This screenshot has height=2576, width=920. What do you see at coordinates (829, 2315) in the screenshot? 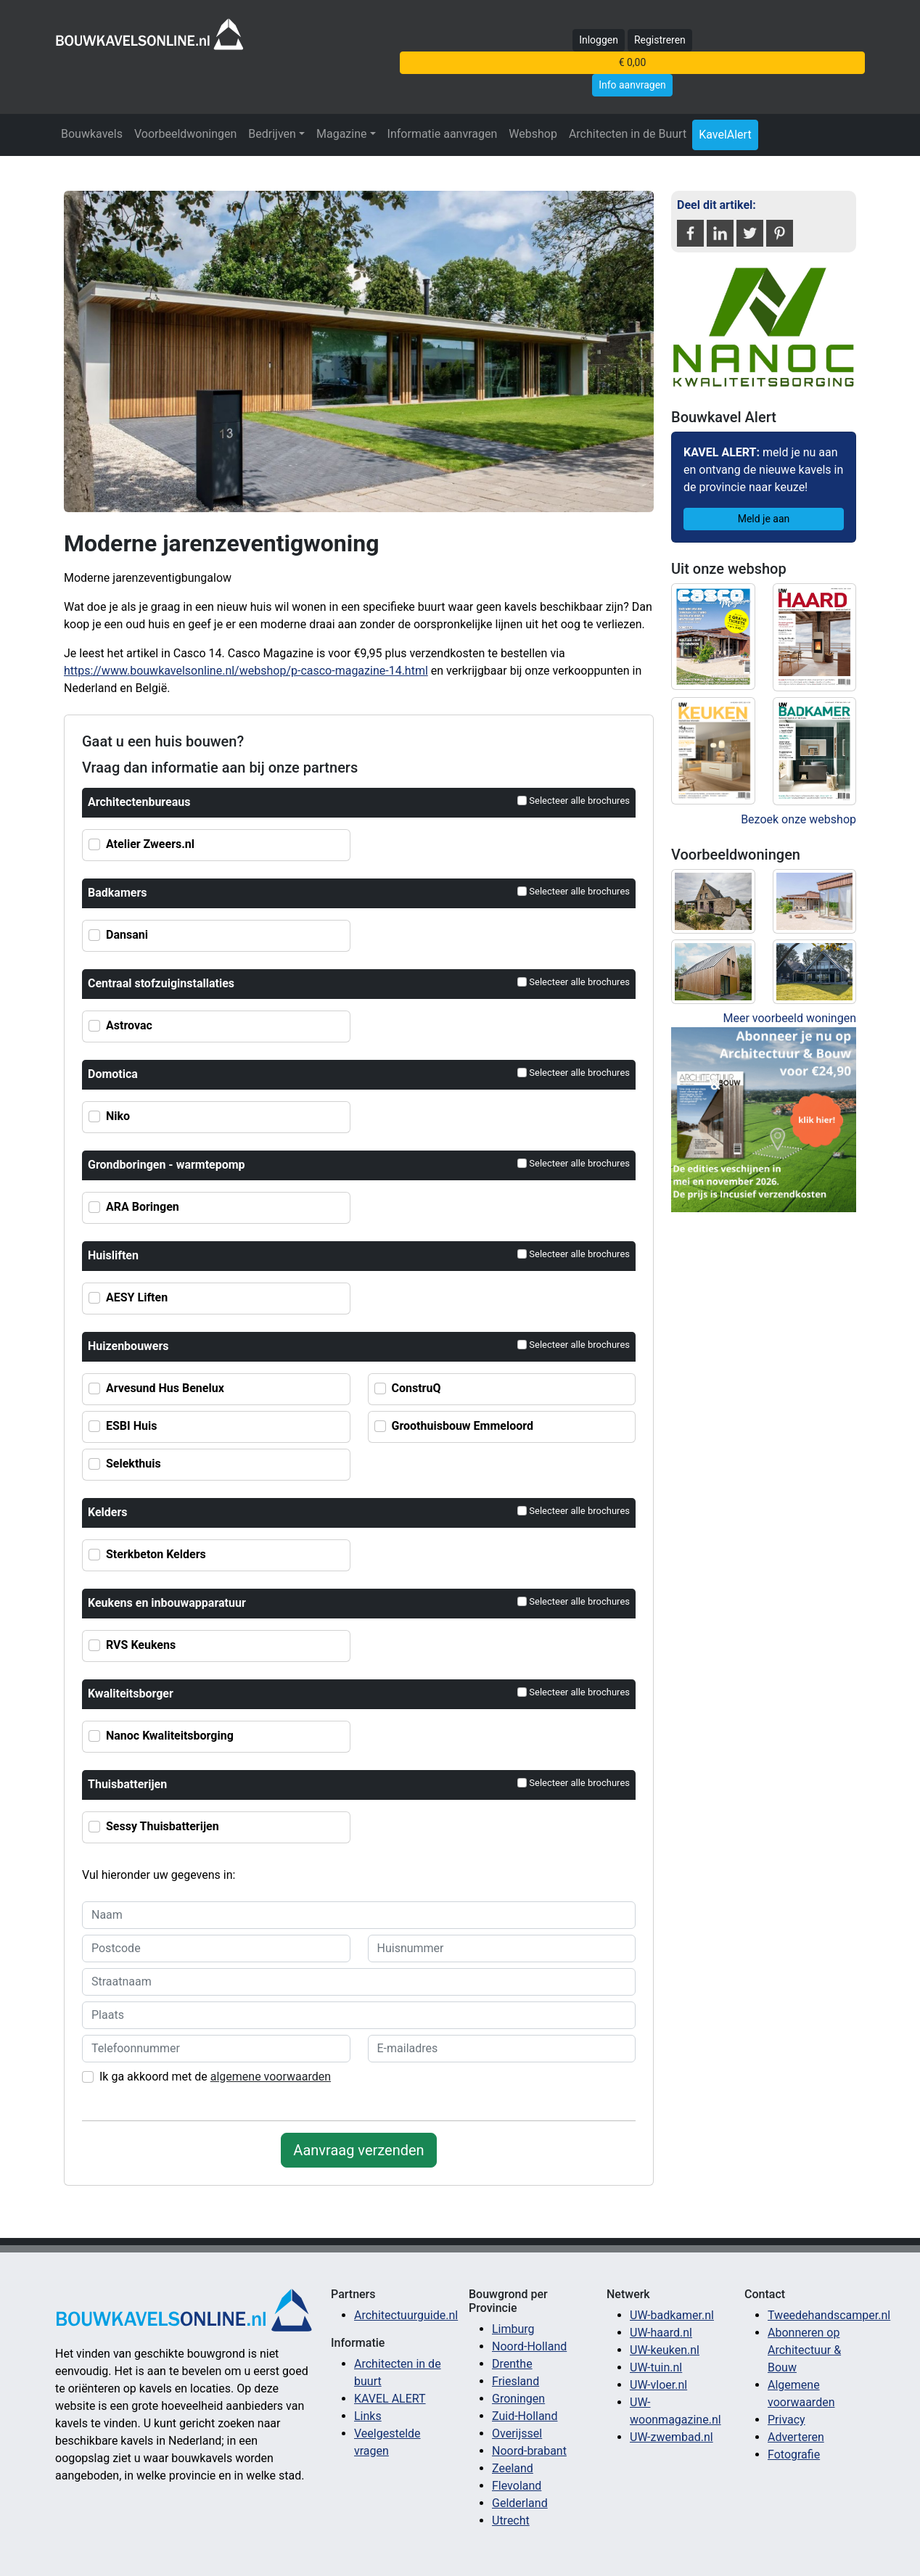
I see `Tweedehandscamper.nl` at bounding box center [829, 2315].